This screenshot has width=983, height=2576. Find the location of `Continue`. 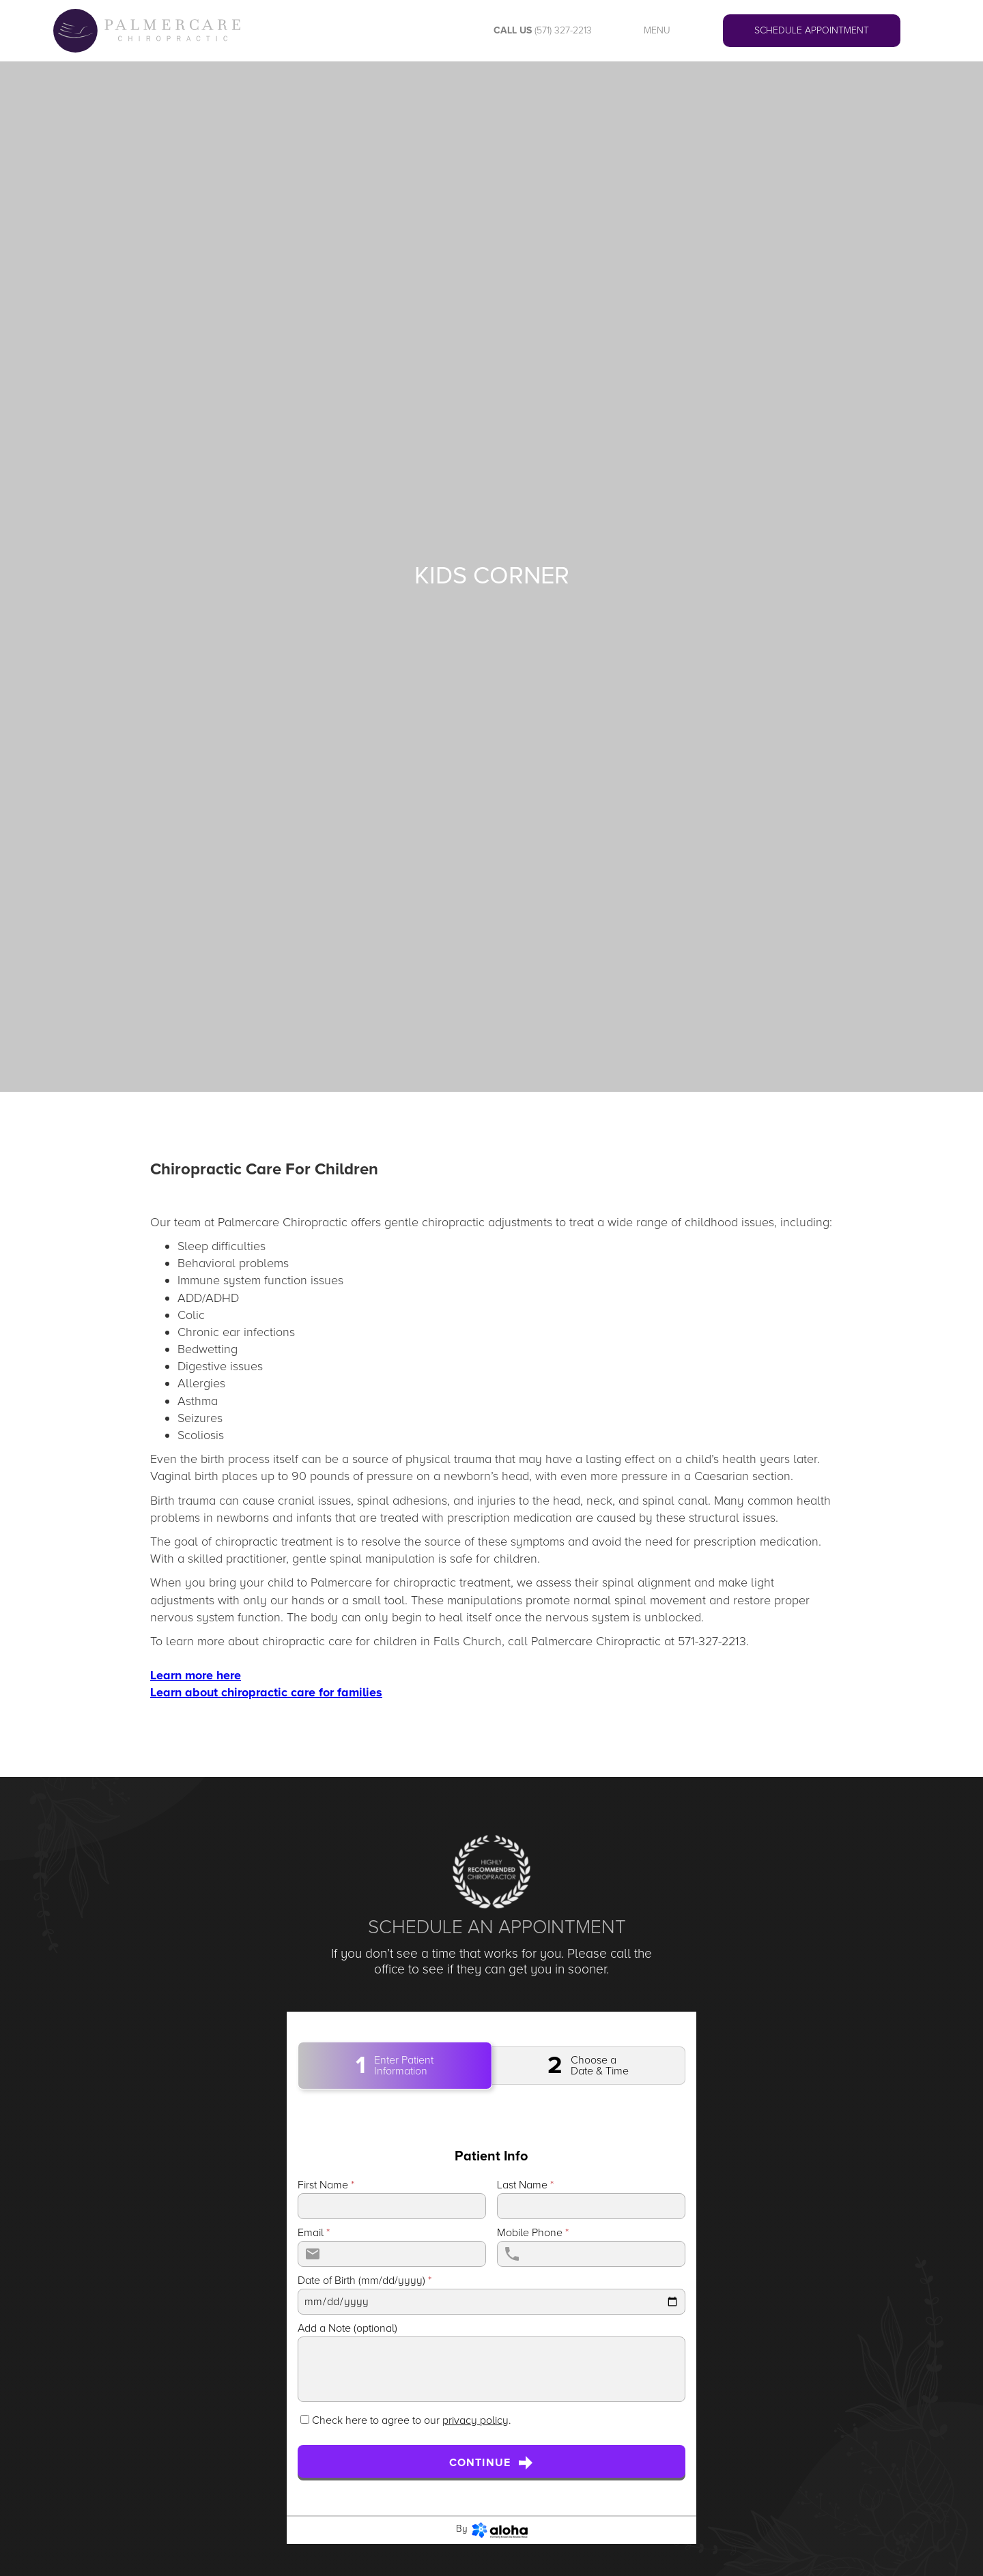

Continue is located at coordinates (492, 2463).